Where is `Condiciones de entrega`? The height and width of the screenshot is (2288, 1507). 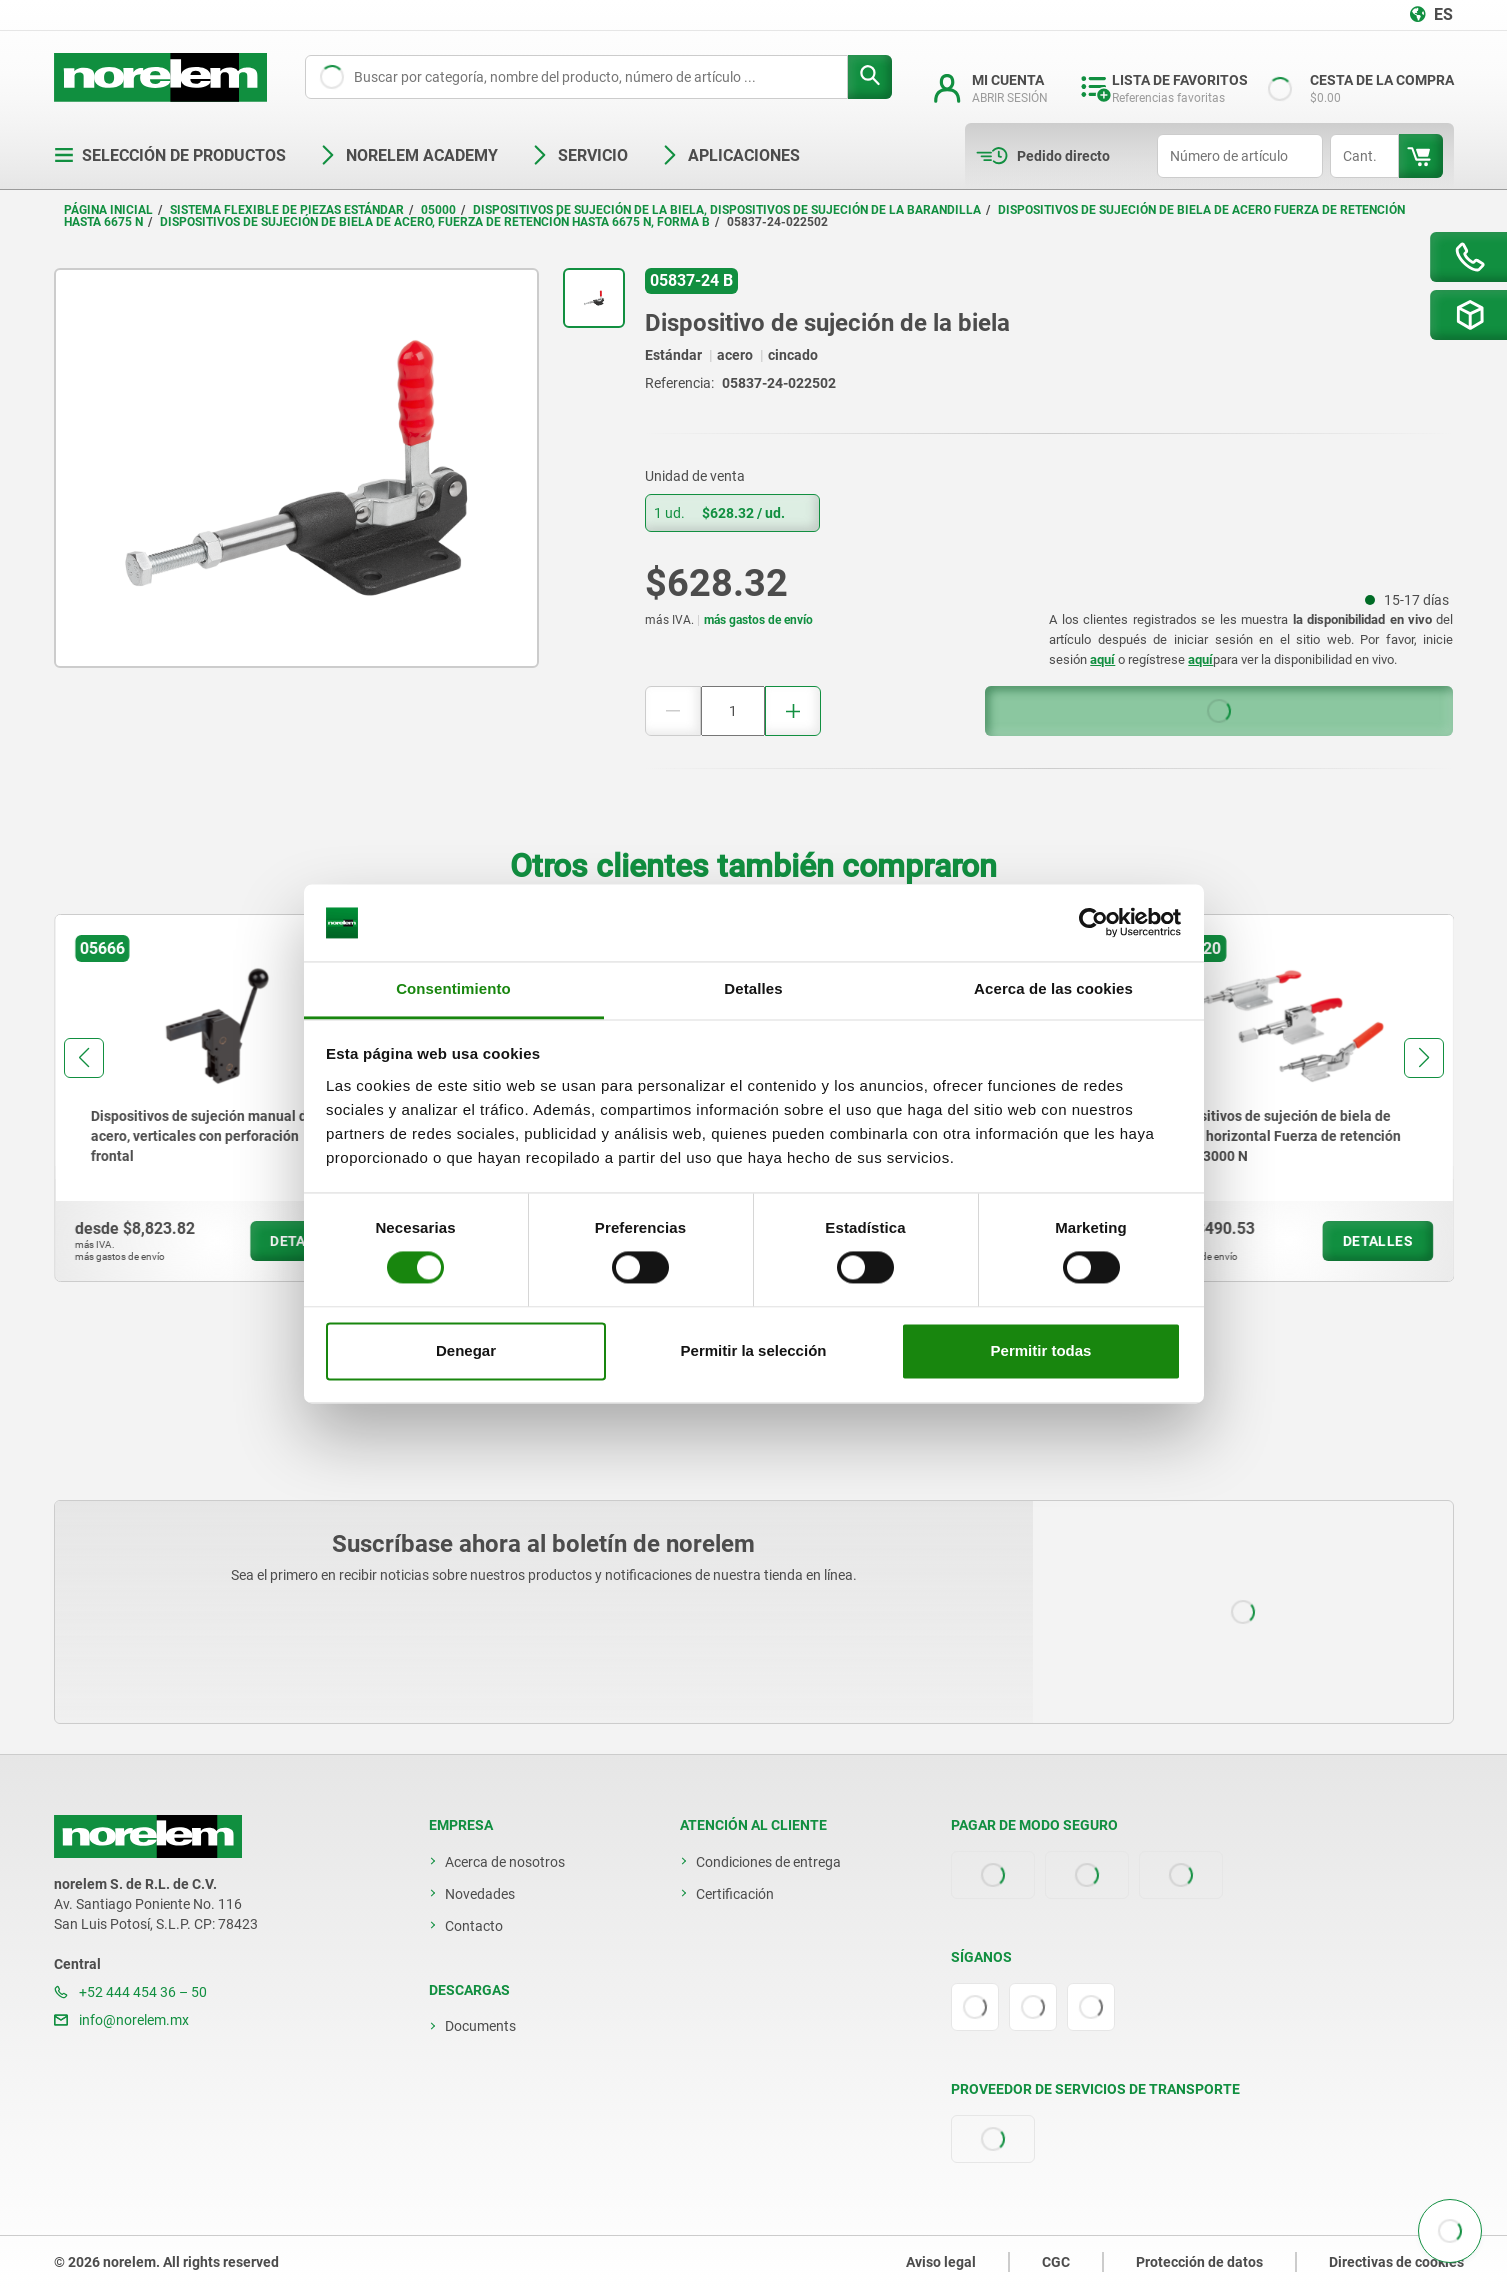
Condiciones de entrega is located at coordinates (768, 1862).